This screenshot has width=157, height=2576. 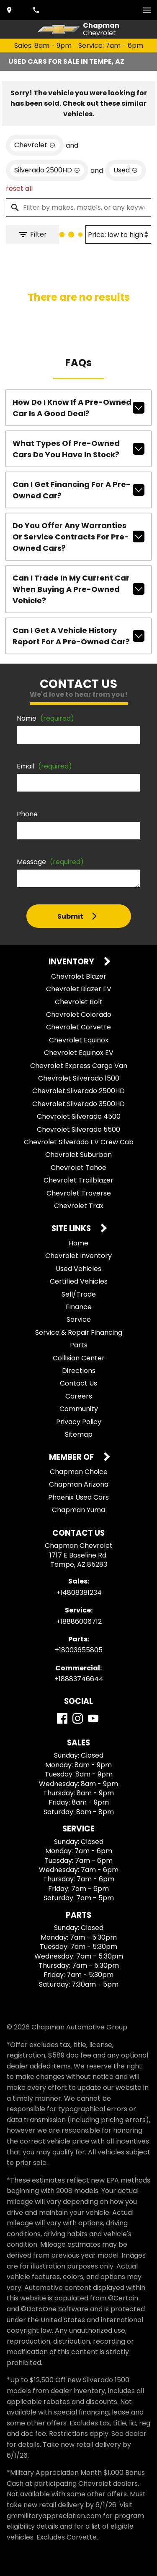 I want to click on Chevrolet Silverado 3500HD, so click(x=78, y=1104).